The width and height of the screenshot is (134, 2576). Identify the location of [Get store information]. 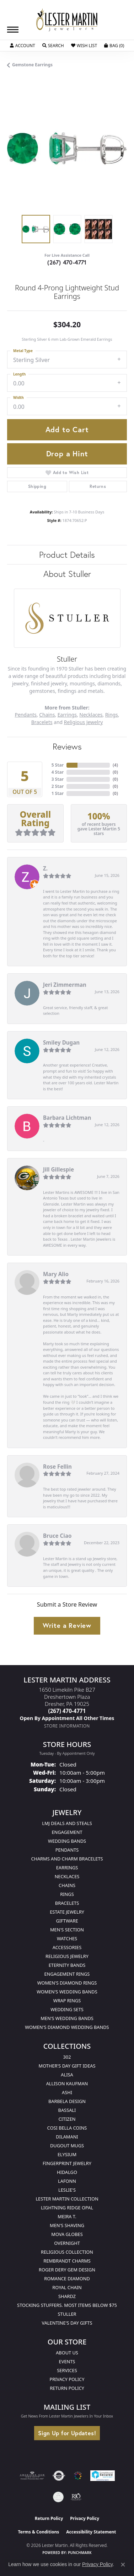
(67, 1726).